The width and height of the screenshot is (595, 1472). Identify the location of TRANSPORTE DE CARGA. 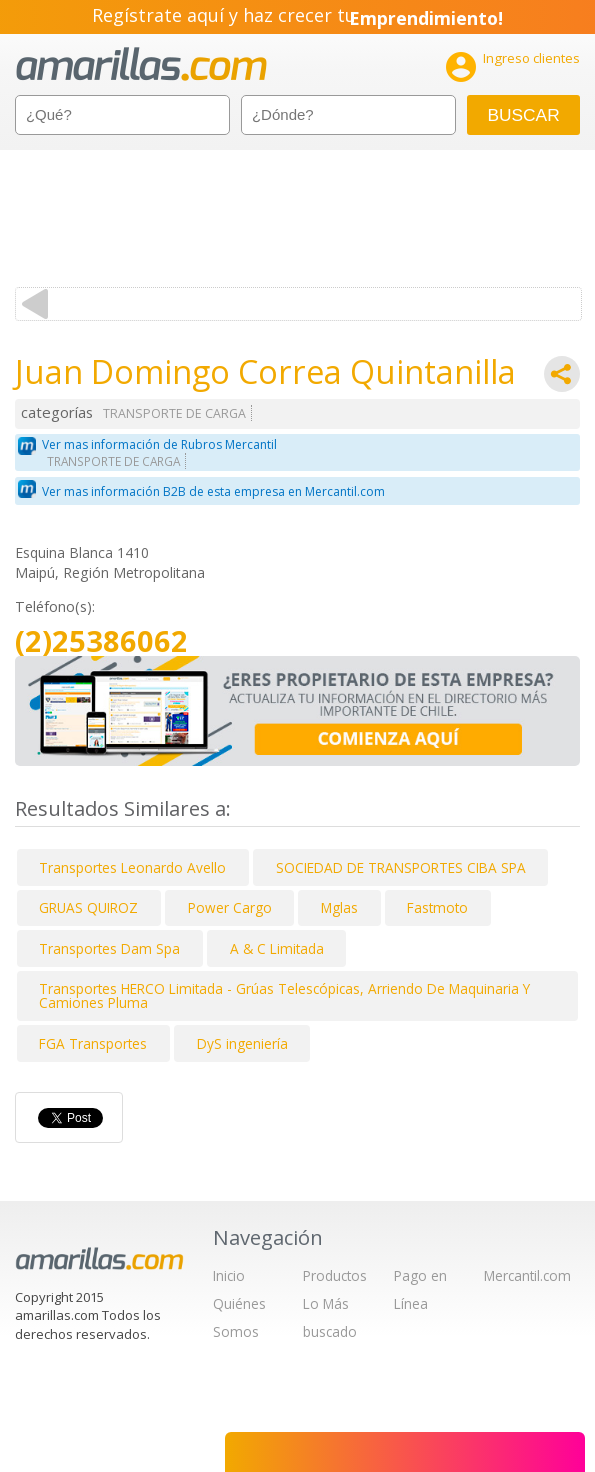
(174, 413).